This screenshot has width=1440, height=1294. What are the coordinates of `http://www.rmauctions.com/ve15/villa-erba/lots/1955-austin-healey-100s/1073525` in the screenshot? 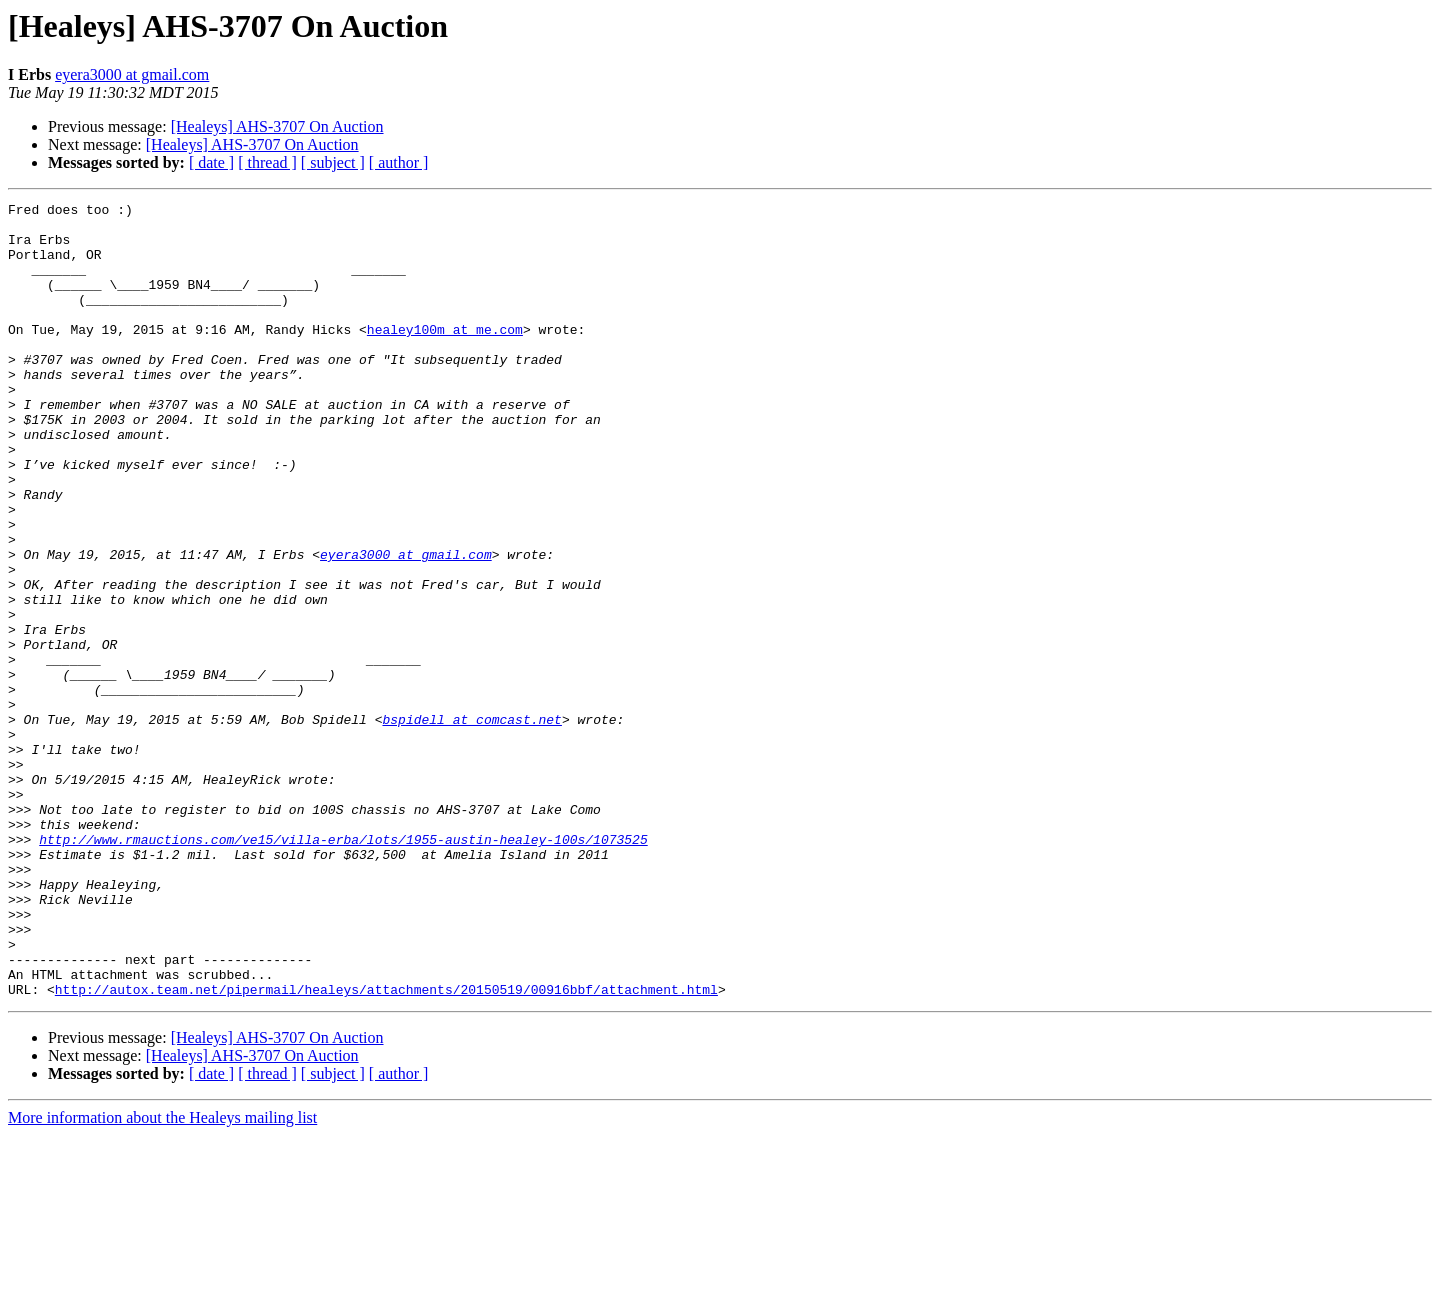 It's located at (343, 968).